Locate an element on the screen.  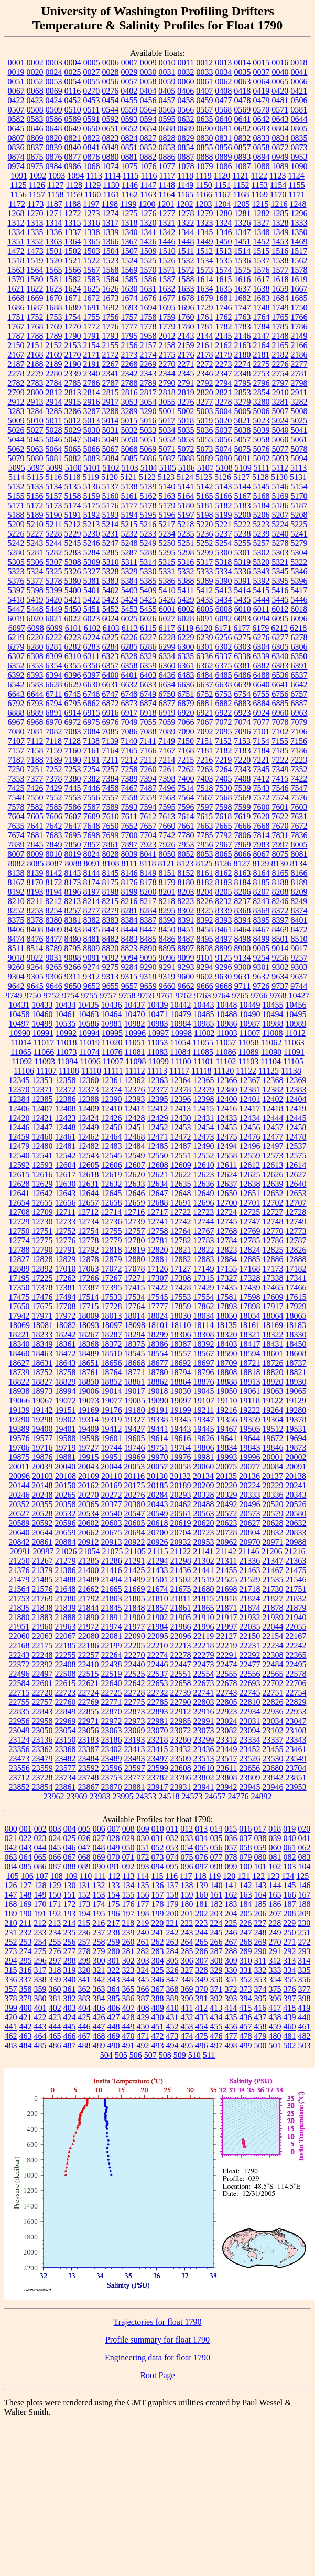
22601 is located at coordinates (42, 1683).